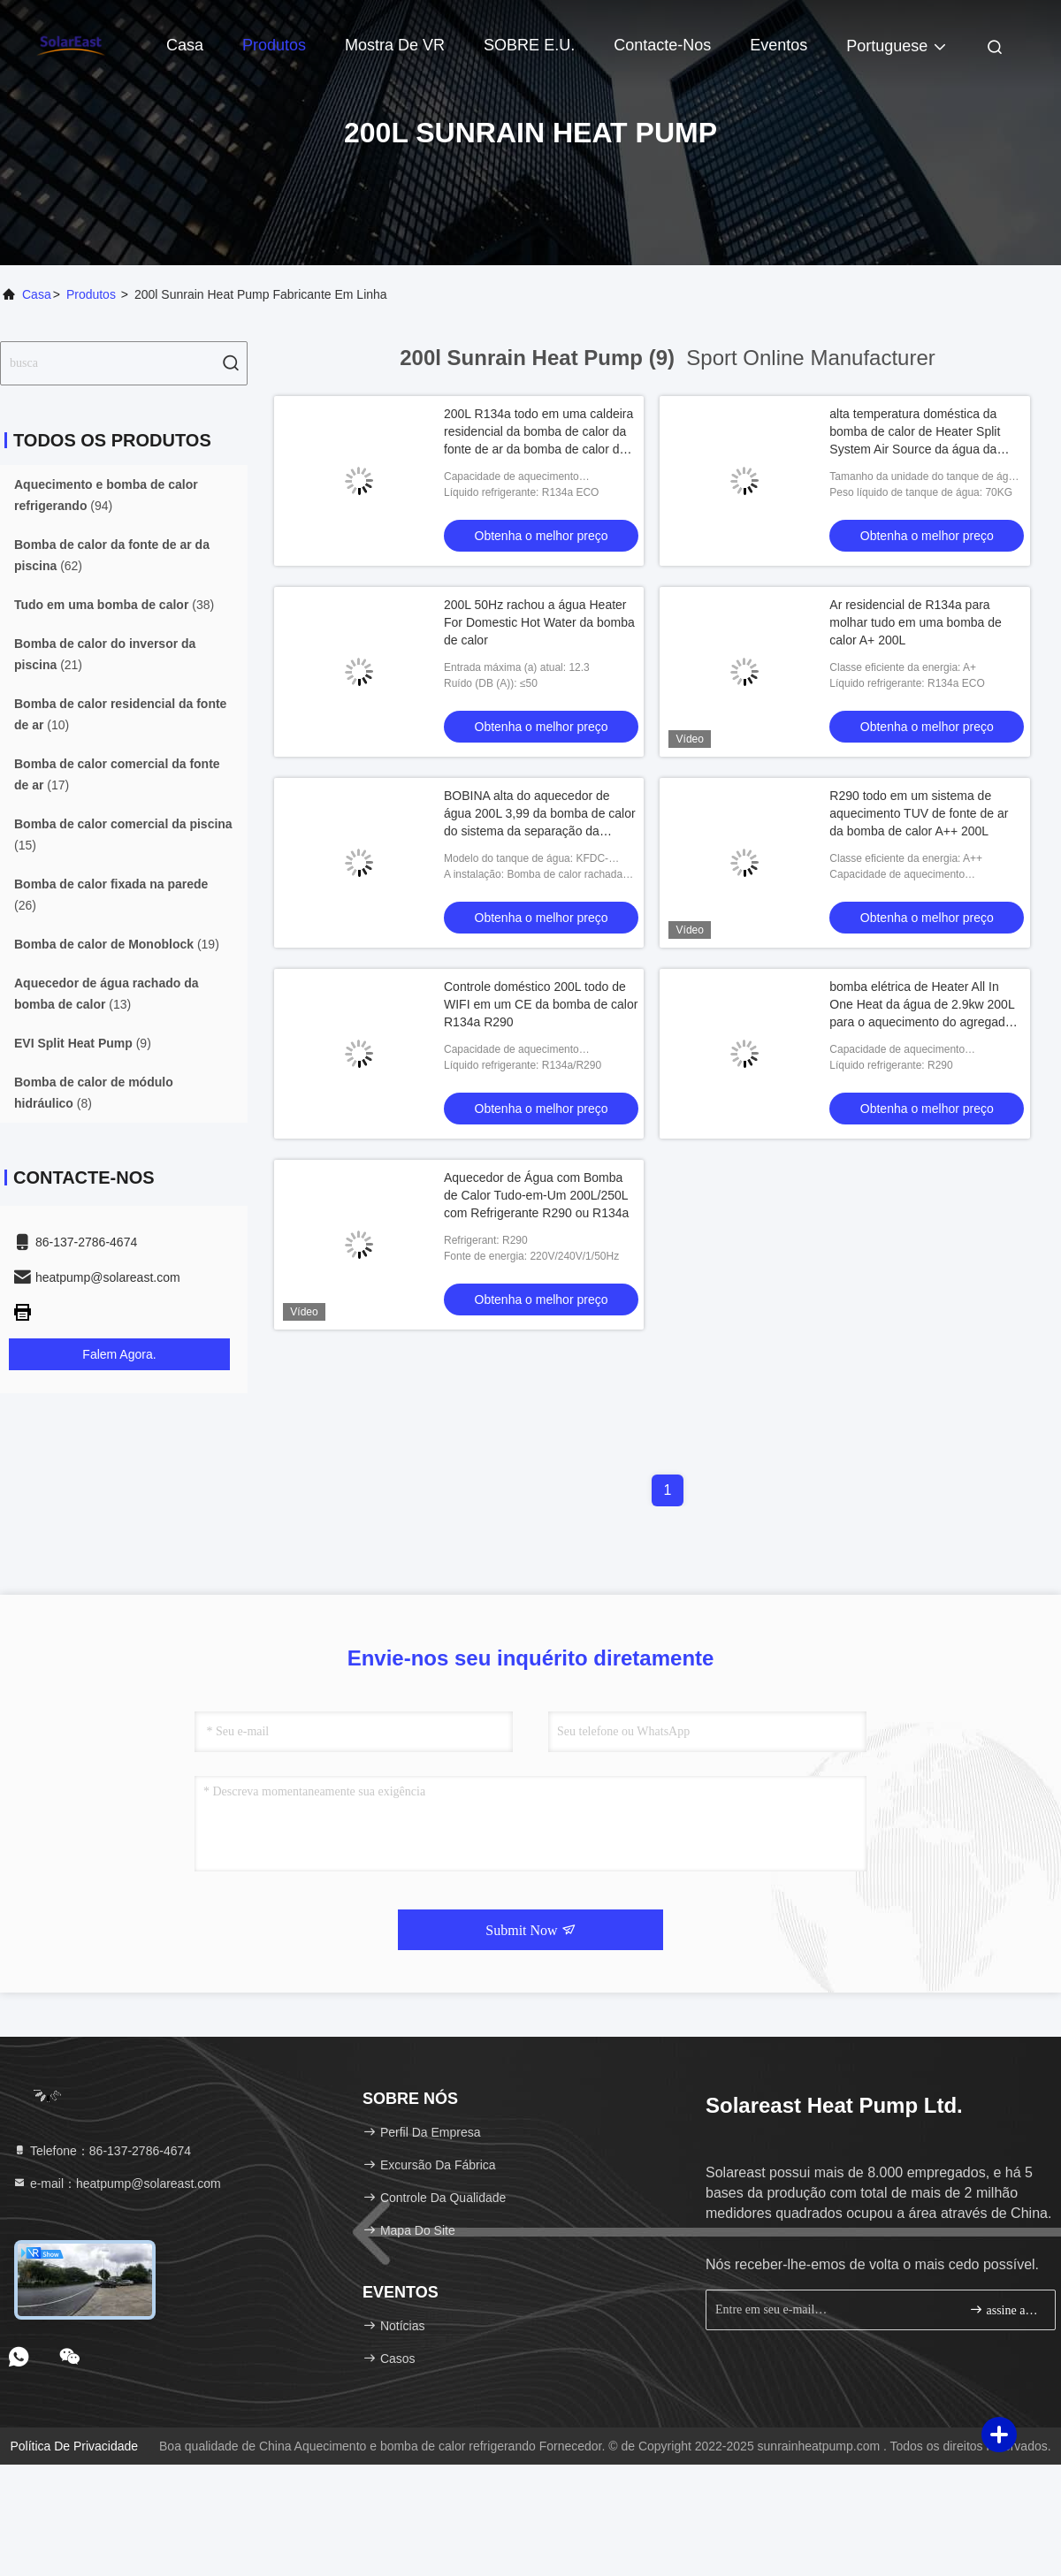 Image resolution: width=1061 pixels, height=2576 pixels. What do you see at coordinates (91, 294) in the screenshot?
I see `produtos` at bounding box center [91, 294].